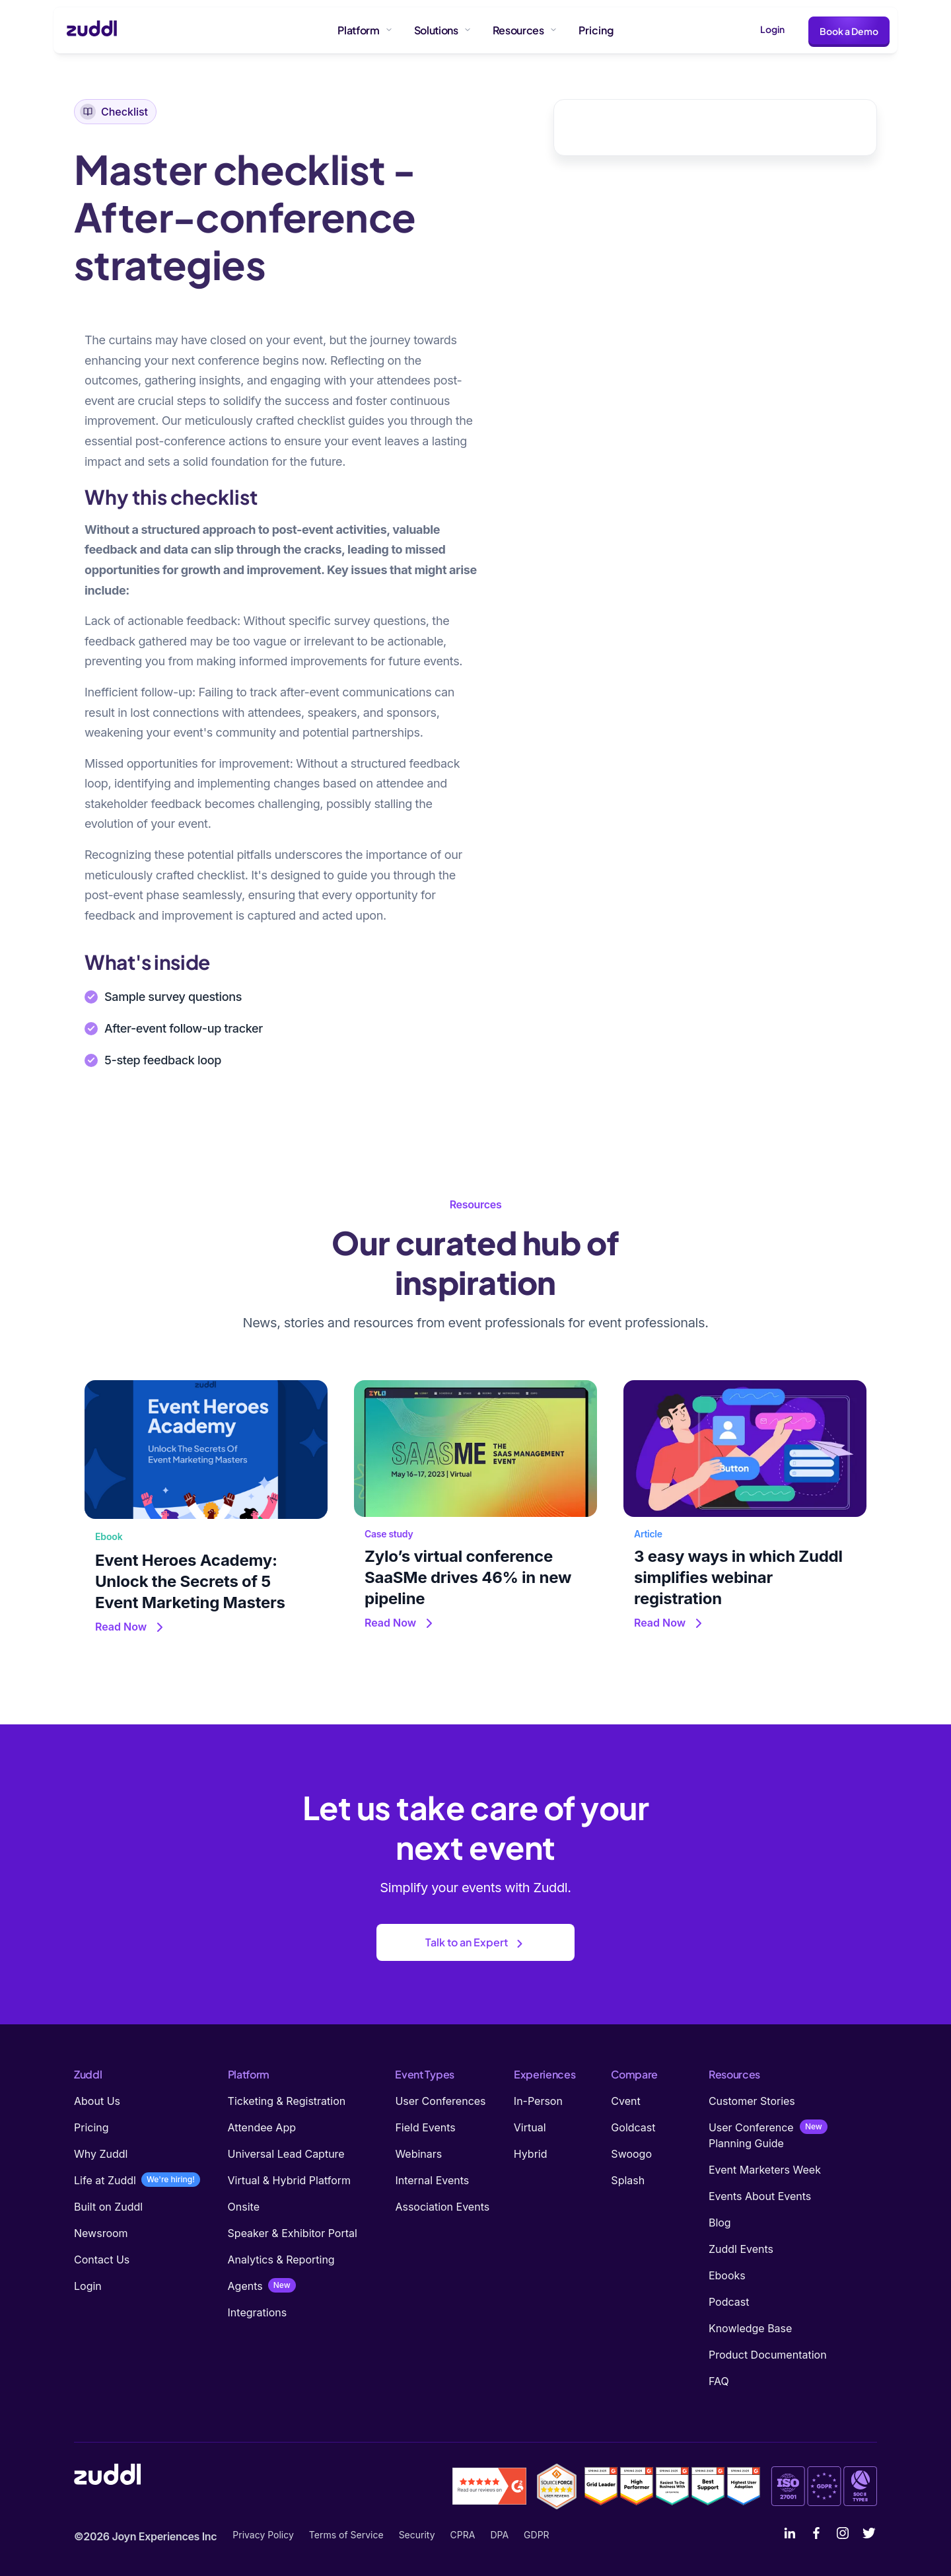  What do you see at coordinates (244, 2206) in the screenshot?
I see `Onsite` at bounding box center [244, 2206].